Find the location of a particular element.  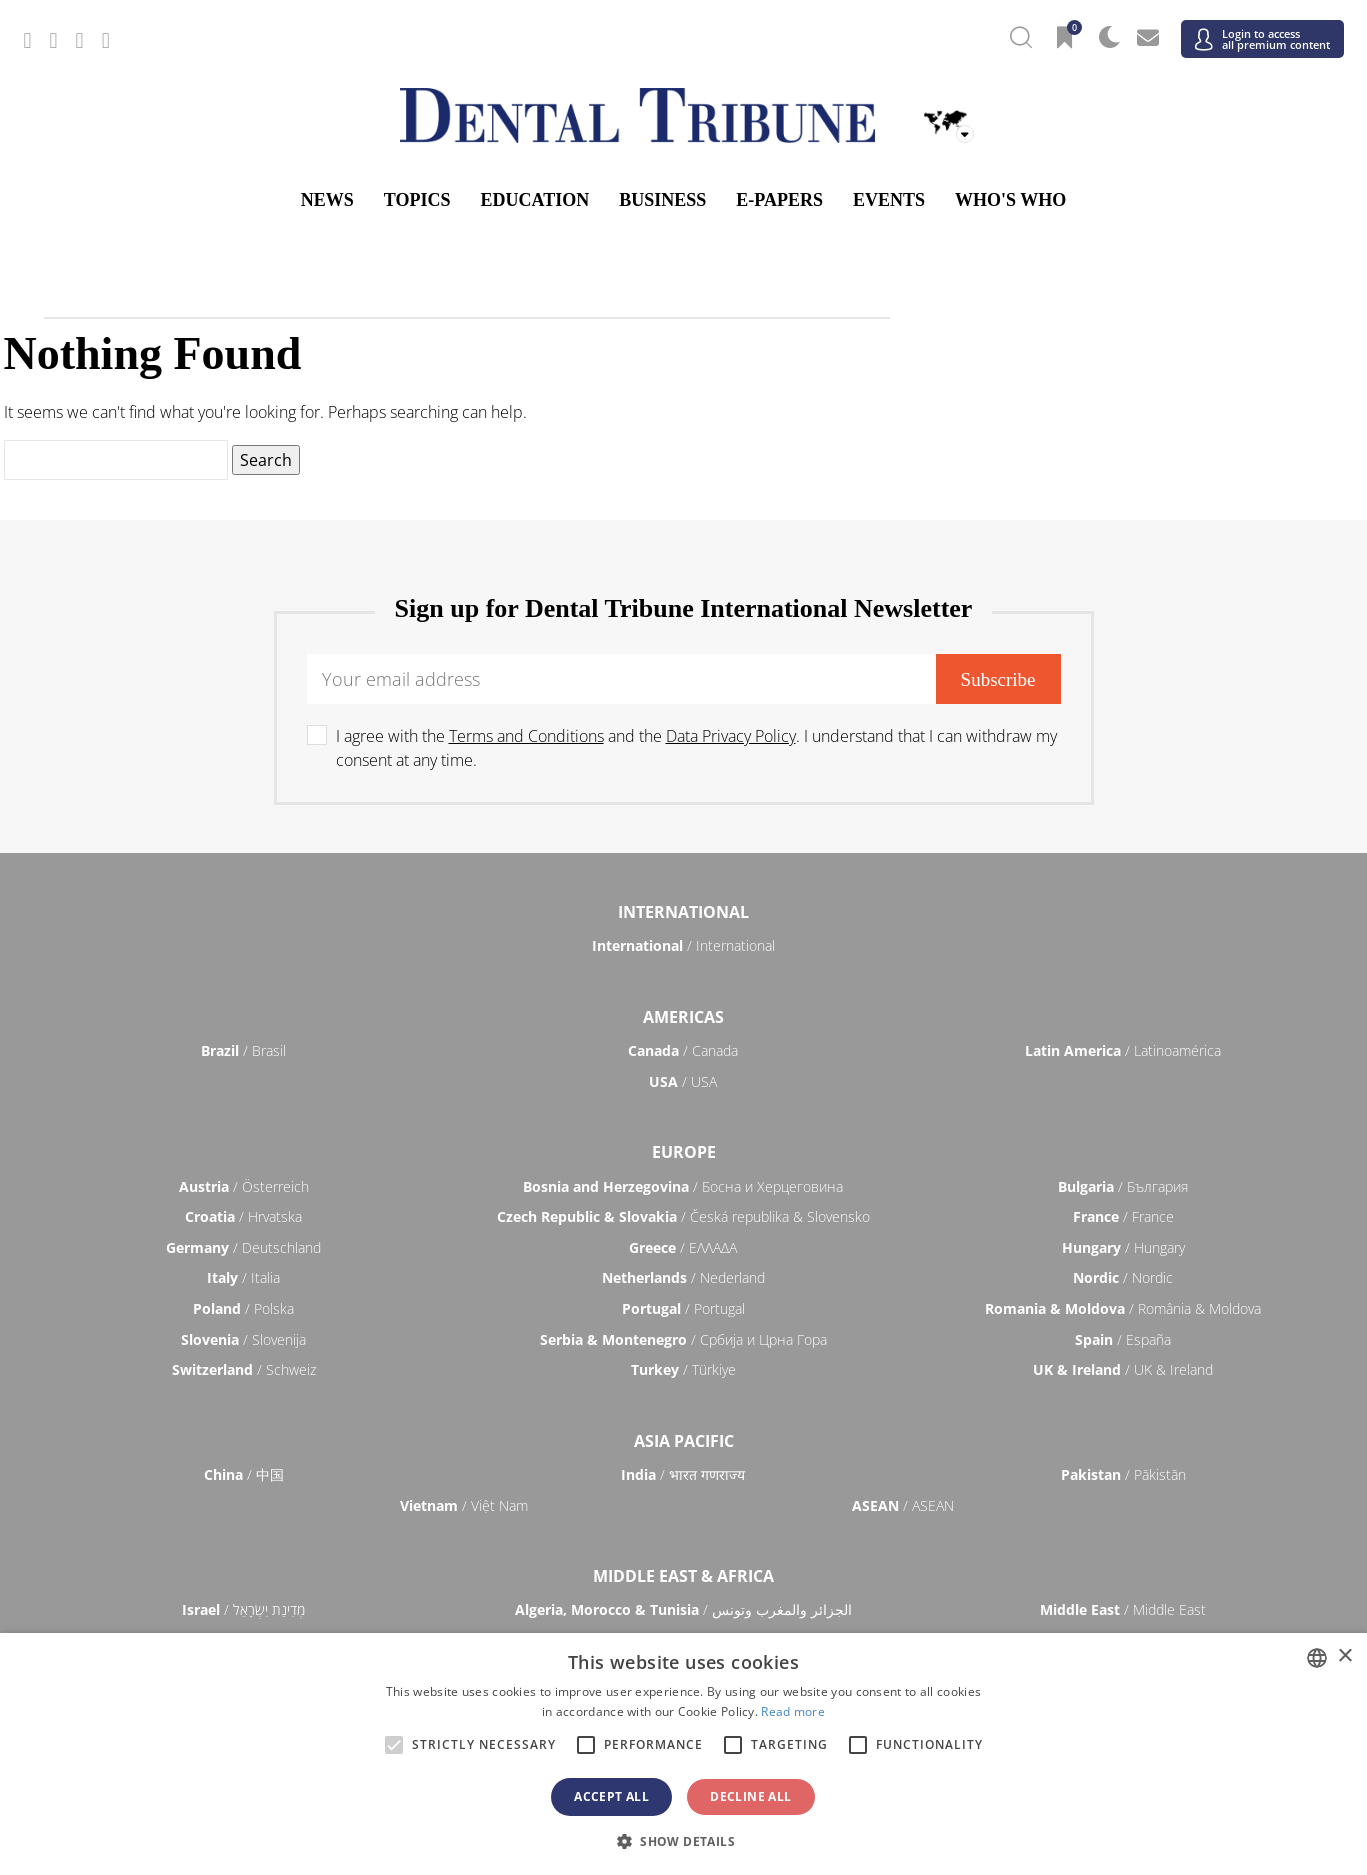

Events is located at coordinates (889, 200).